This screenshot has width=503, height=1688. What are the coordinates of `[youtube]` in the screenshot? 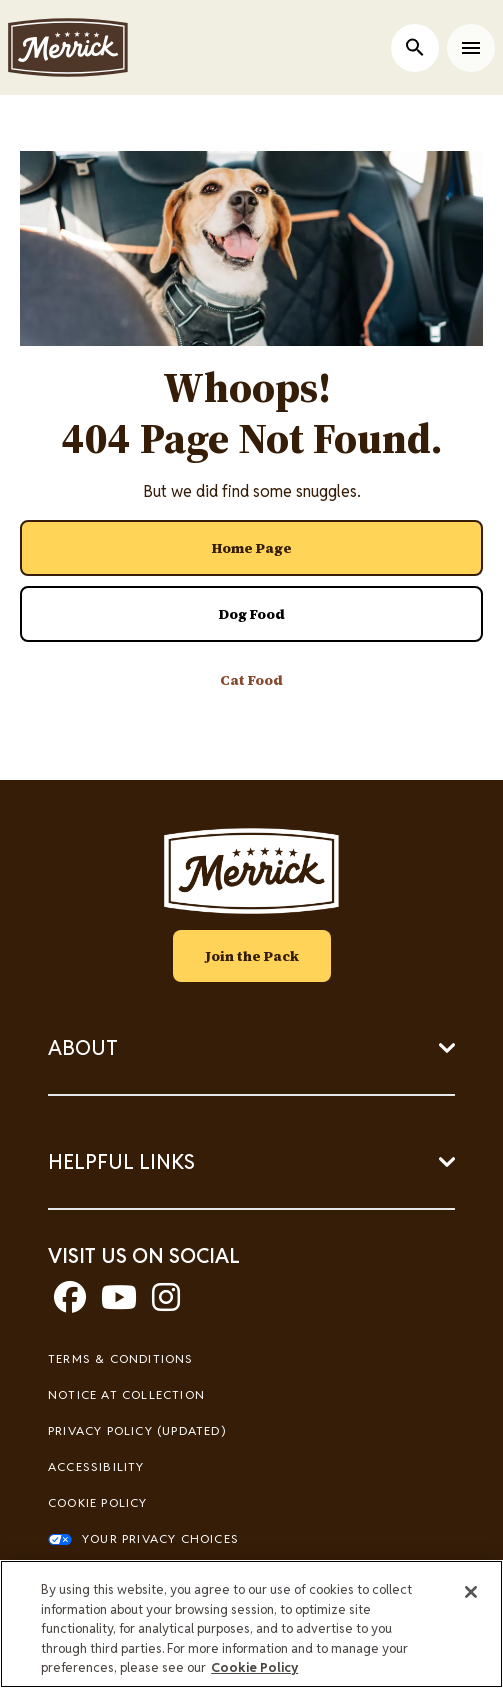 It's located at (119, 1303).